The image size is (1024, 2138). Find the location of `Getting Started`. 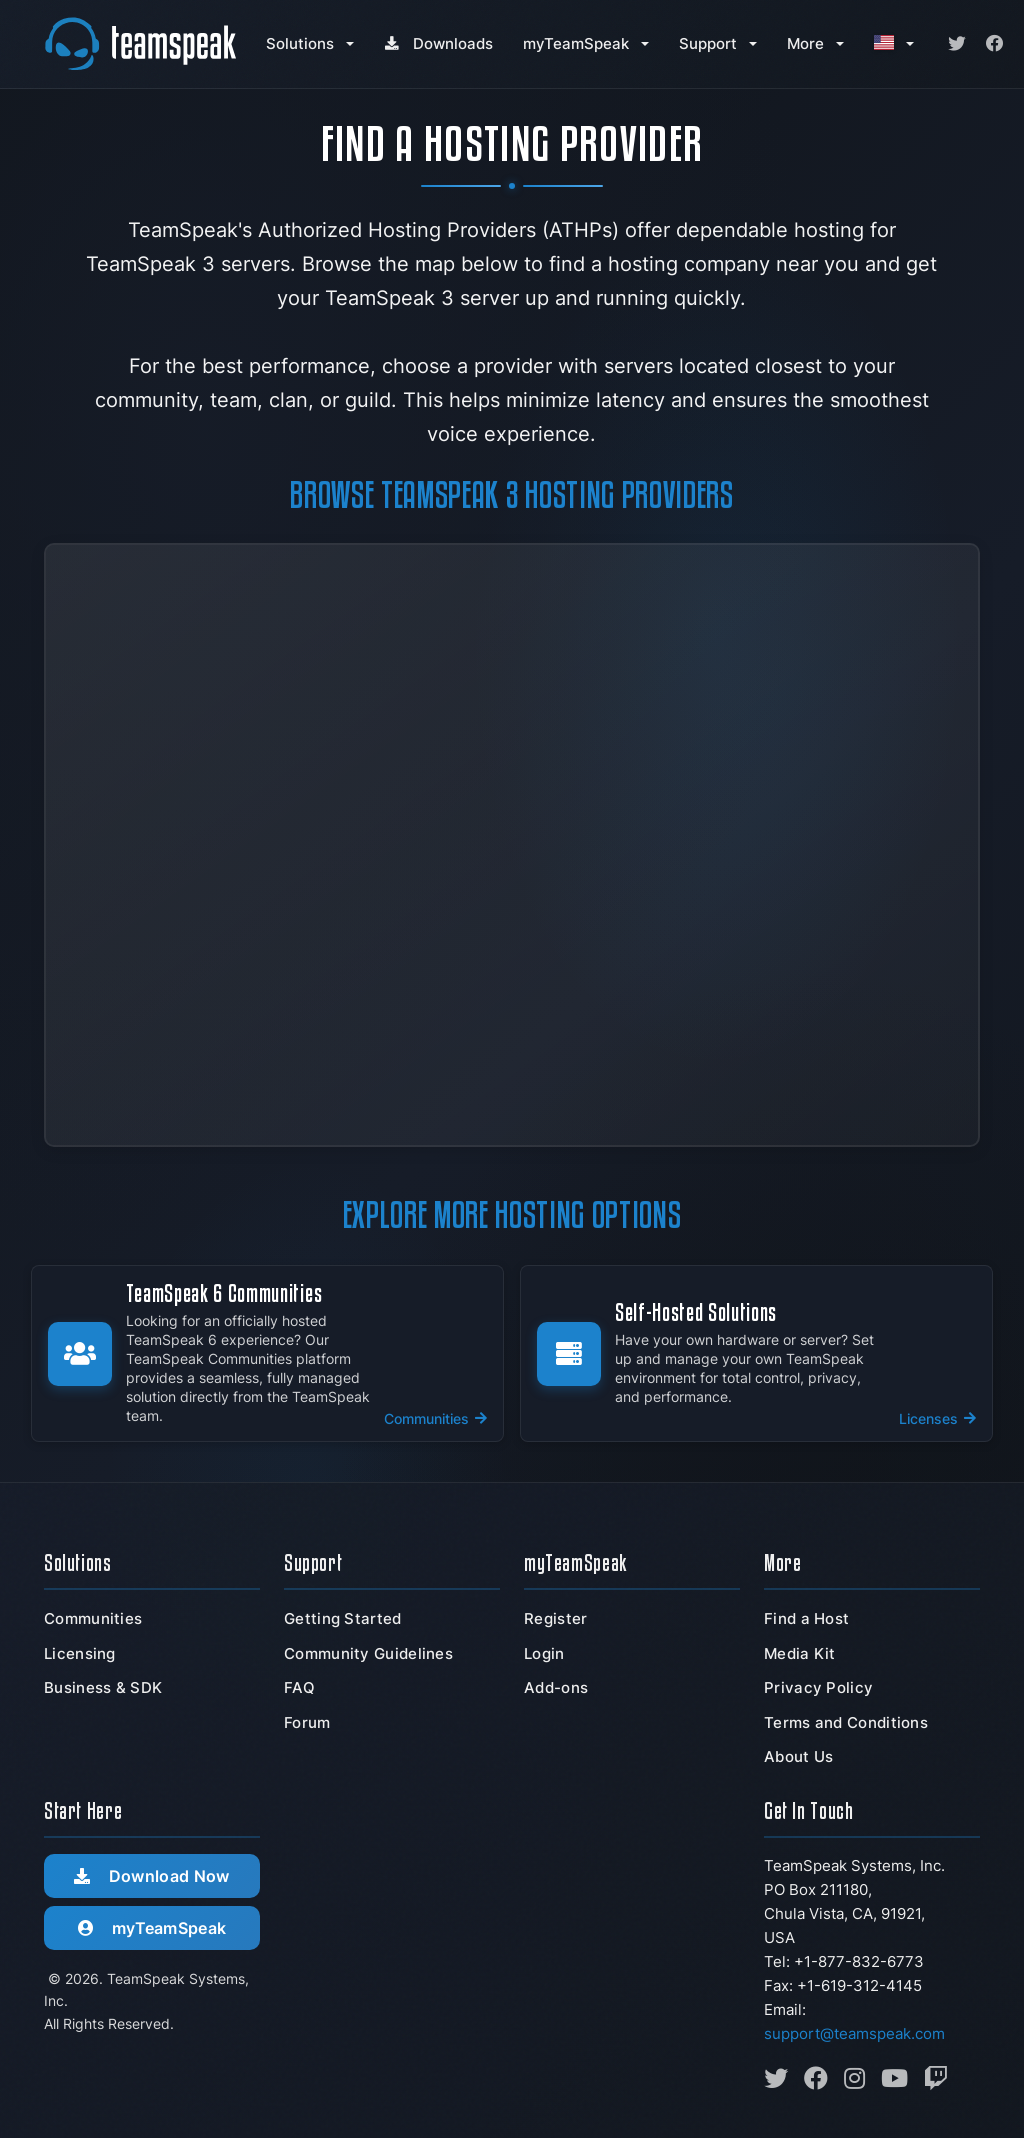

Getting Started is located at coordinates (343, 1618).